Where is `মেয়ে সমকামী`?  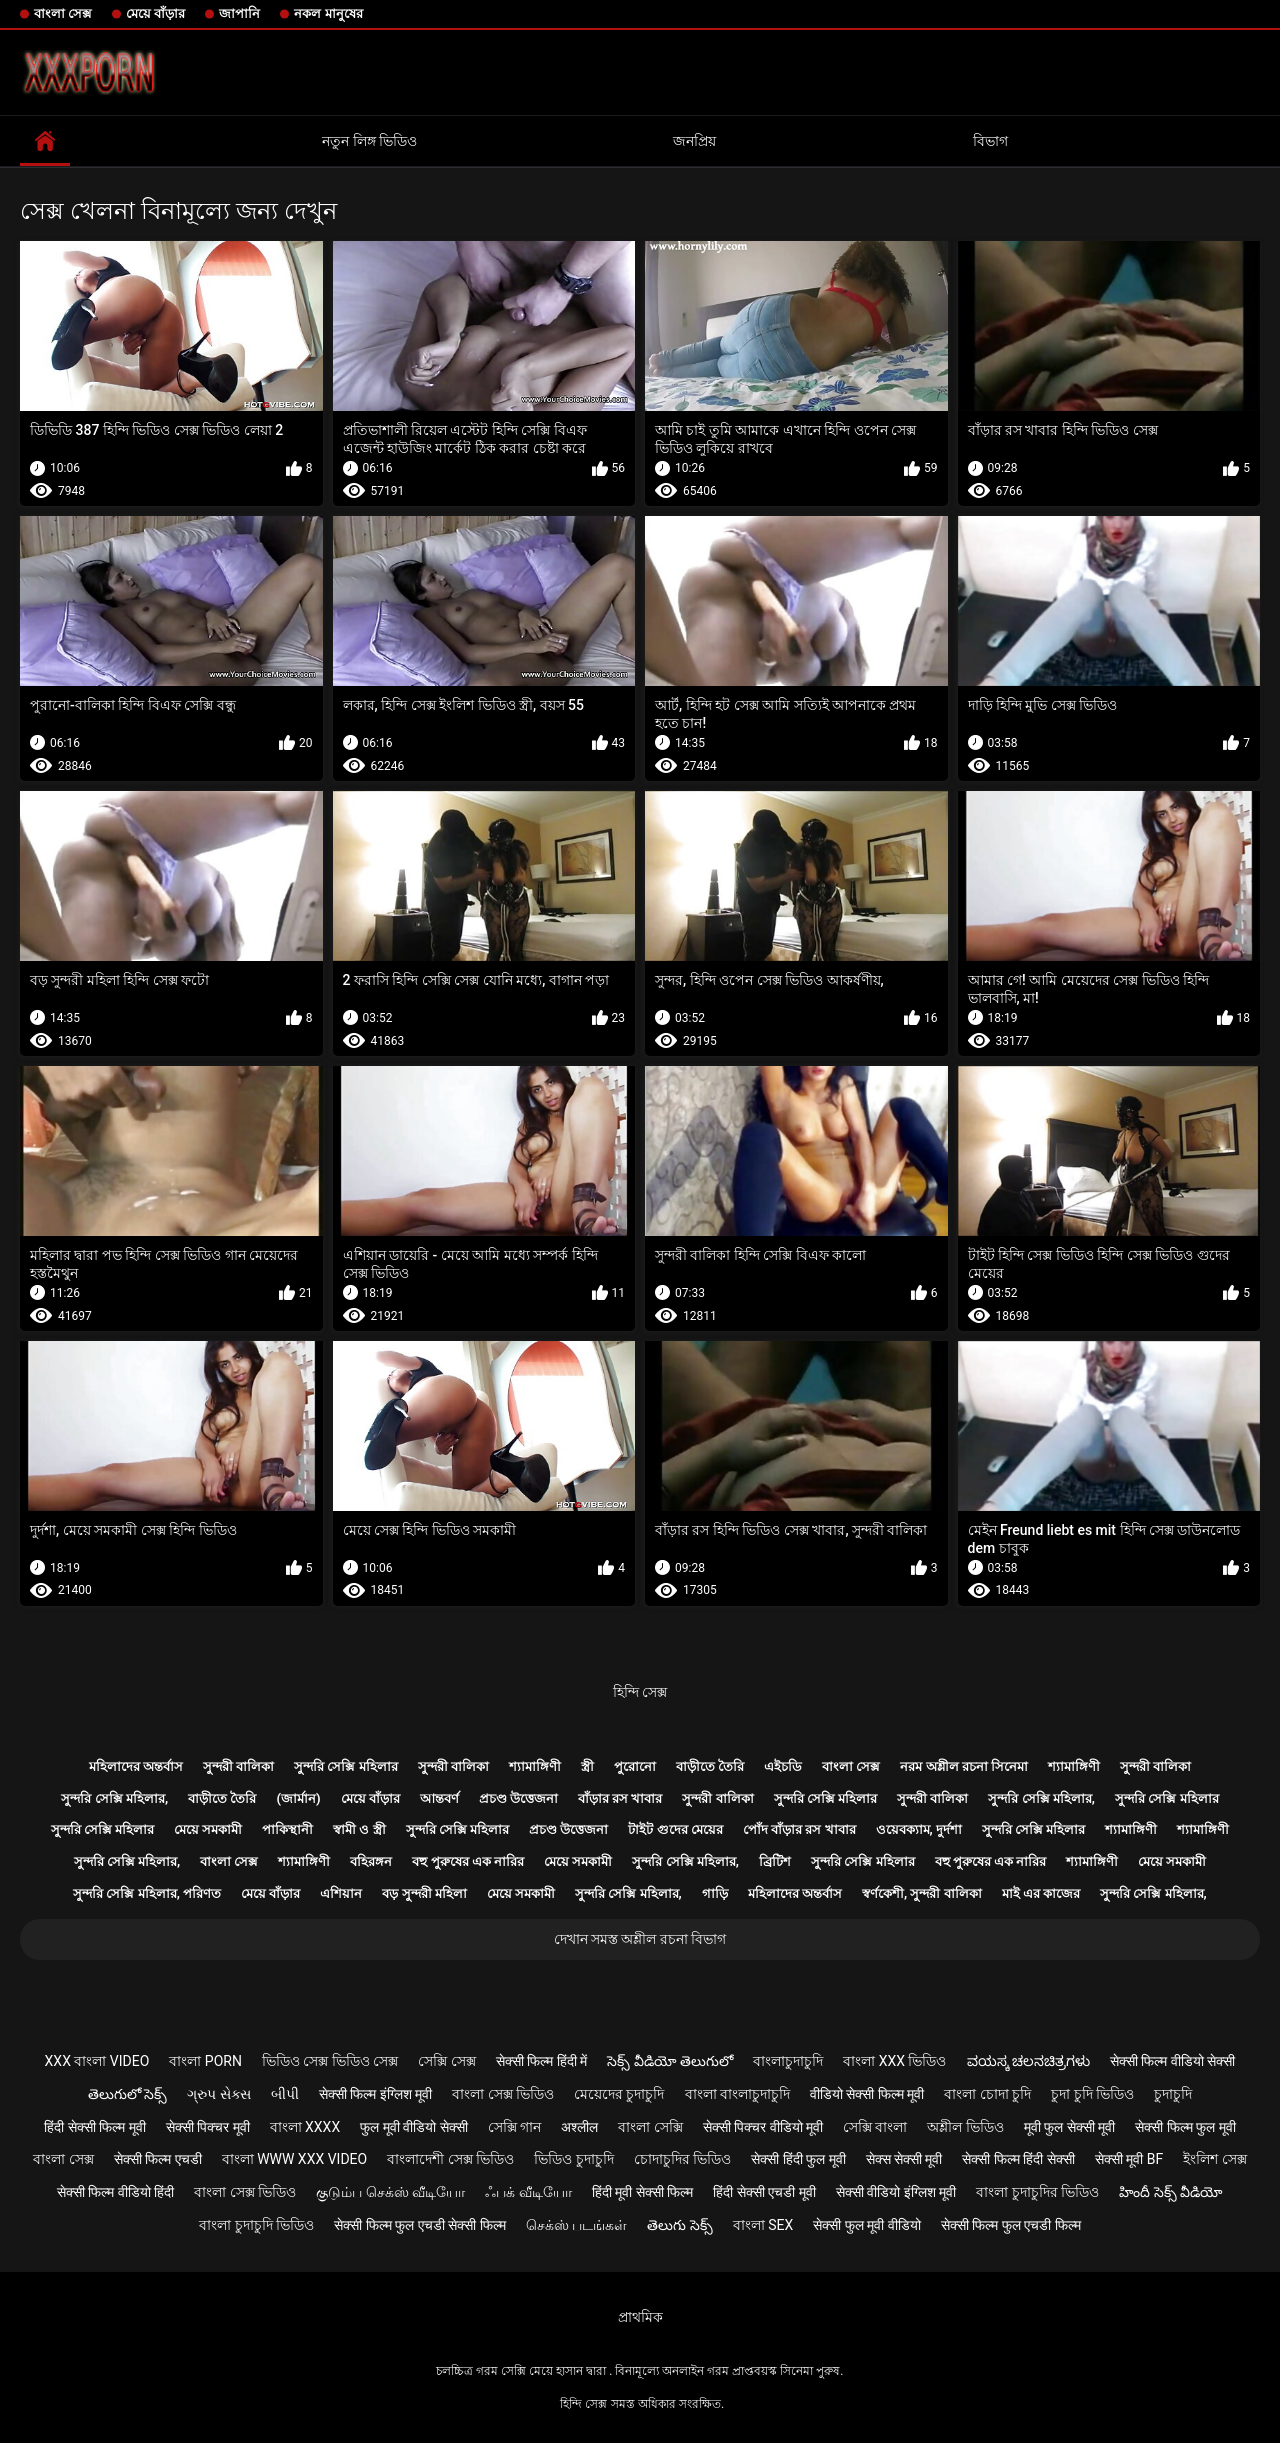
মেয়ে সমকামী is located at coordinates (208, 1829).